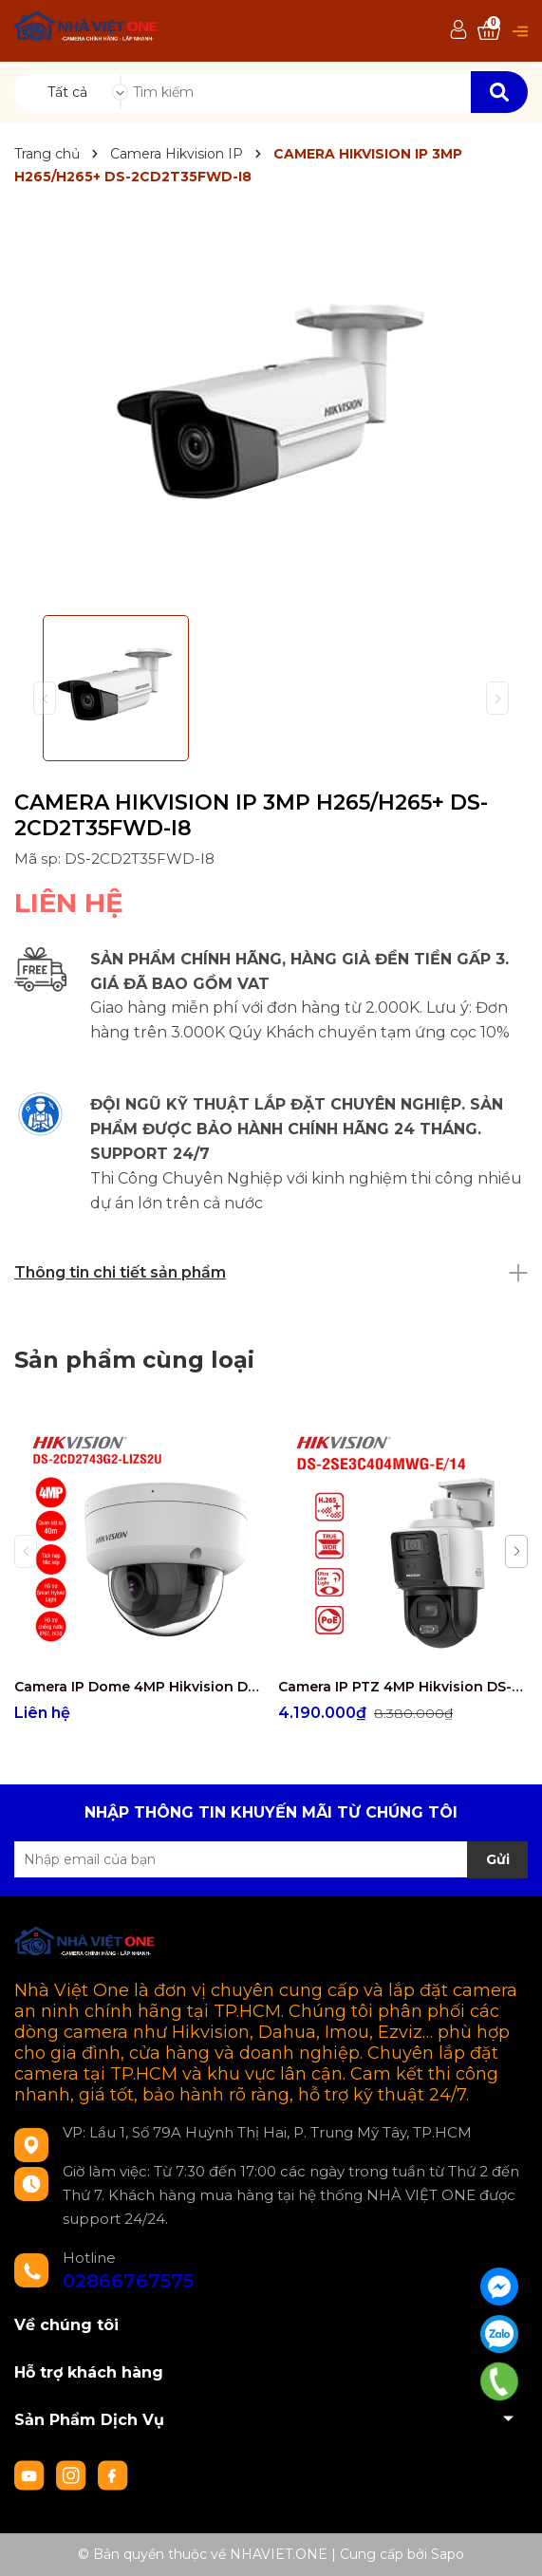 This screenshot has height=2576, width=542. Describe the element at coordinates (128, 2280) in the screenshot. I see `02866767575` at that location.